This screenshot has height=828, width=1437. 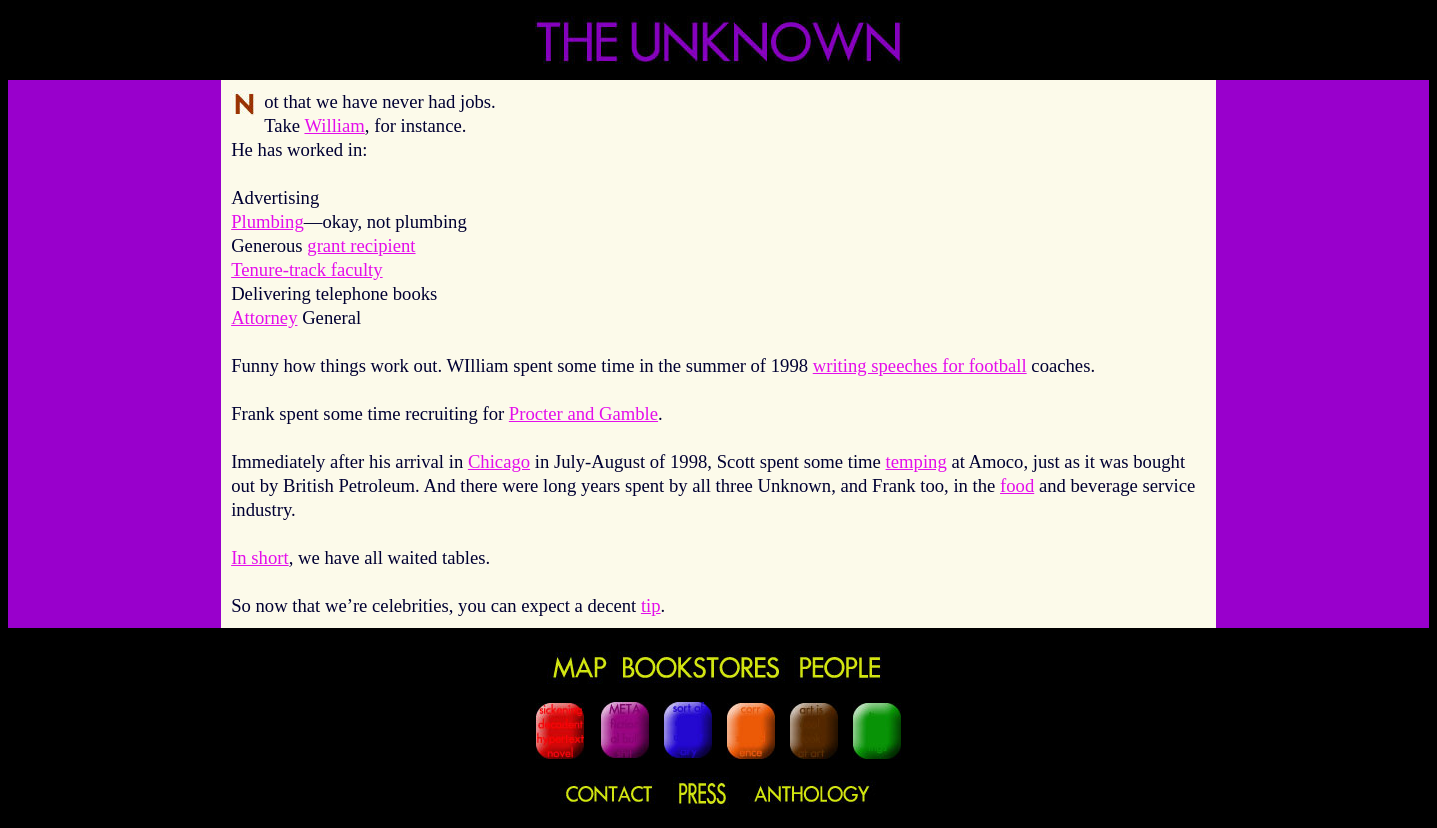 I want to click on William, so click(x=334, y=125).